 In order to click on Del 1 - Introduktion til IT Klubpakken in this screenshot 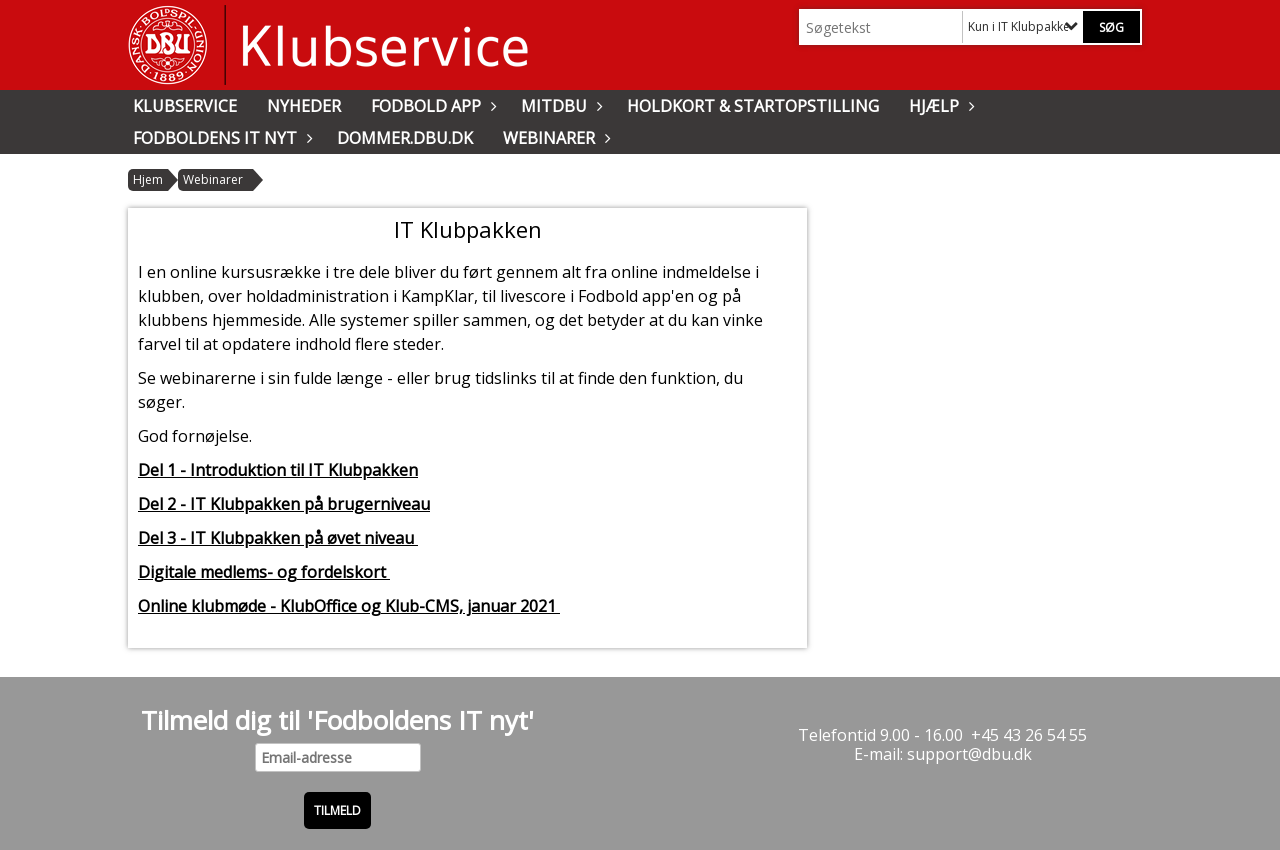, I will do `click(278, 470)`.